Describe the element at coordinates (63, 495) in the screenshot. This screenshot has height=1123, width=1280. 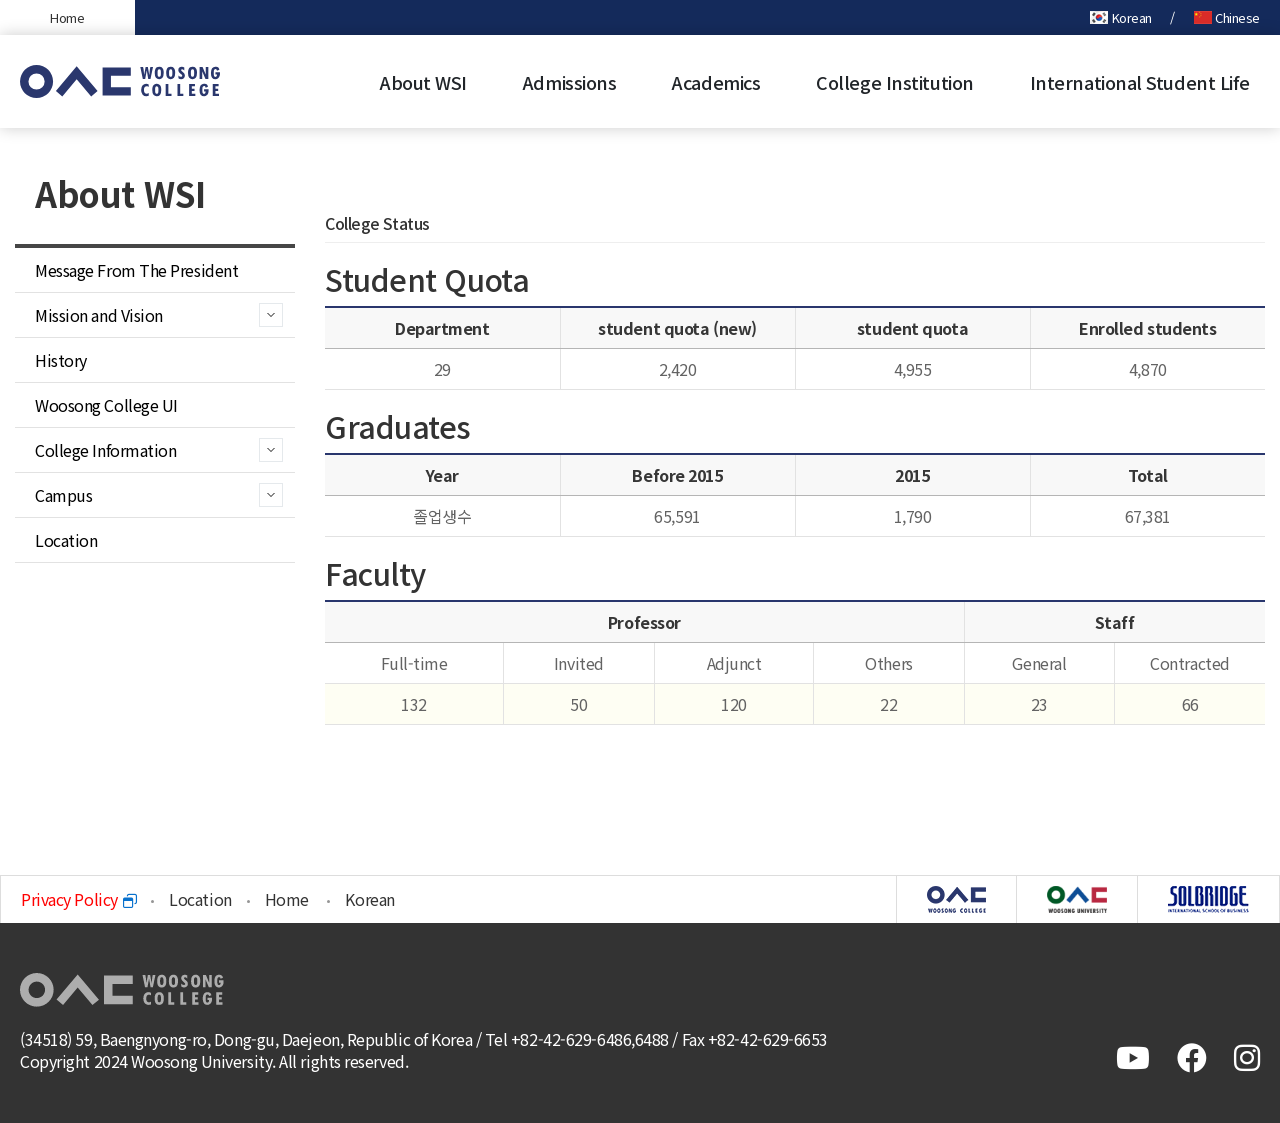
I see `Campus` at that location.